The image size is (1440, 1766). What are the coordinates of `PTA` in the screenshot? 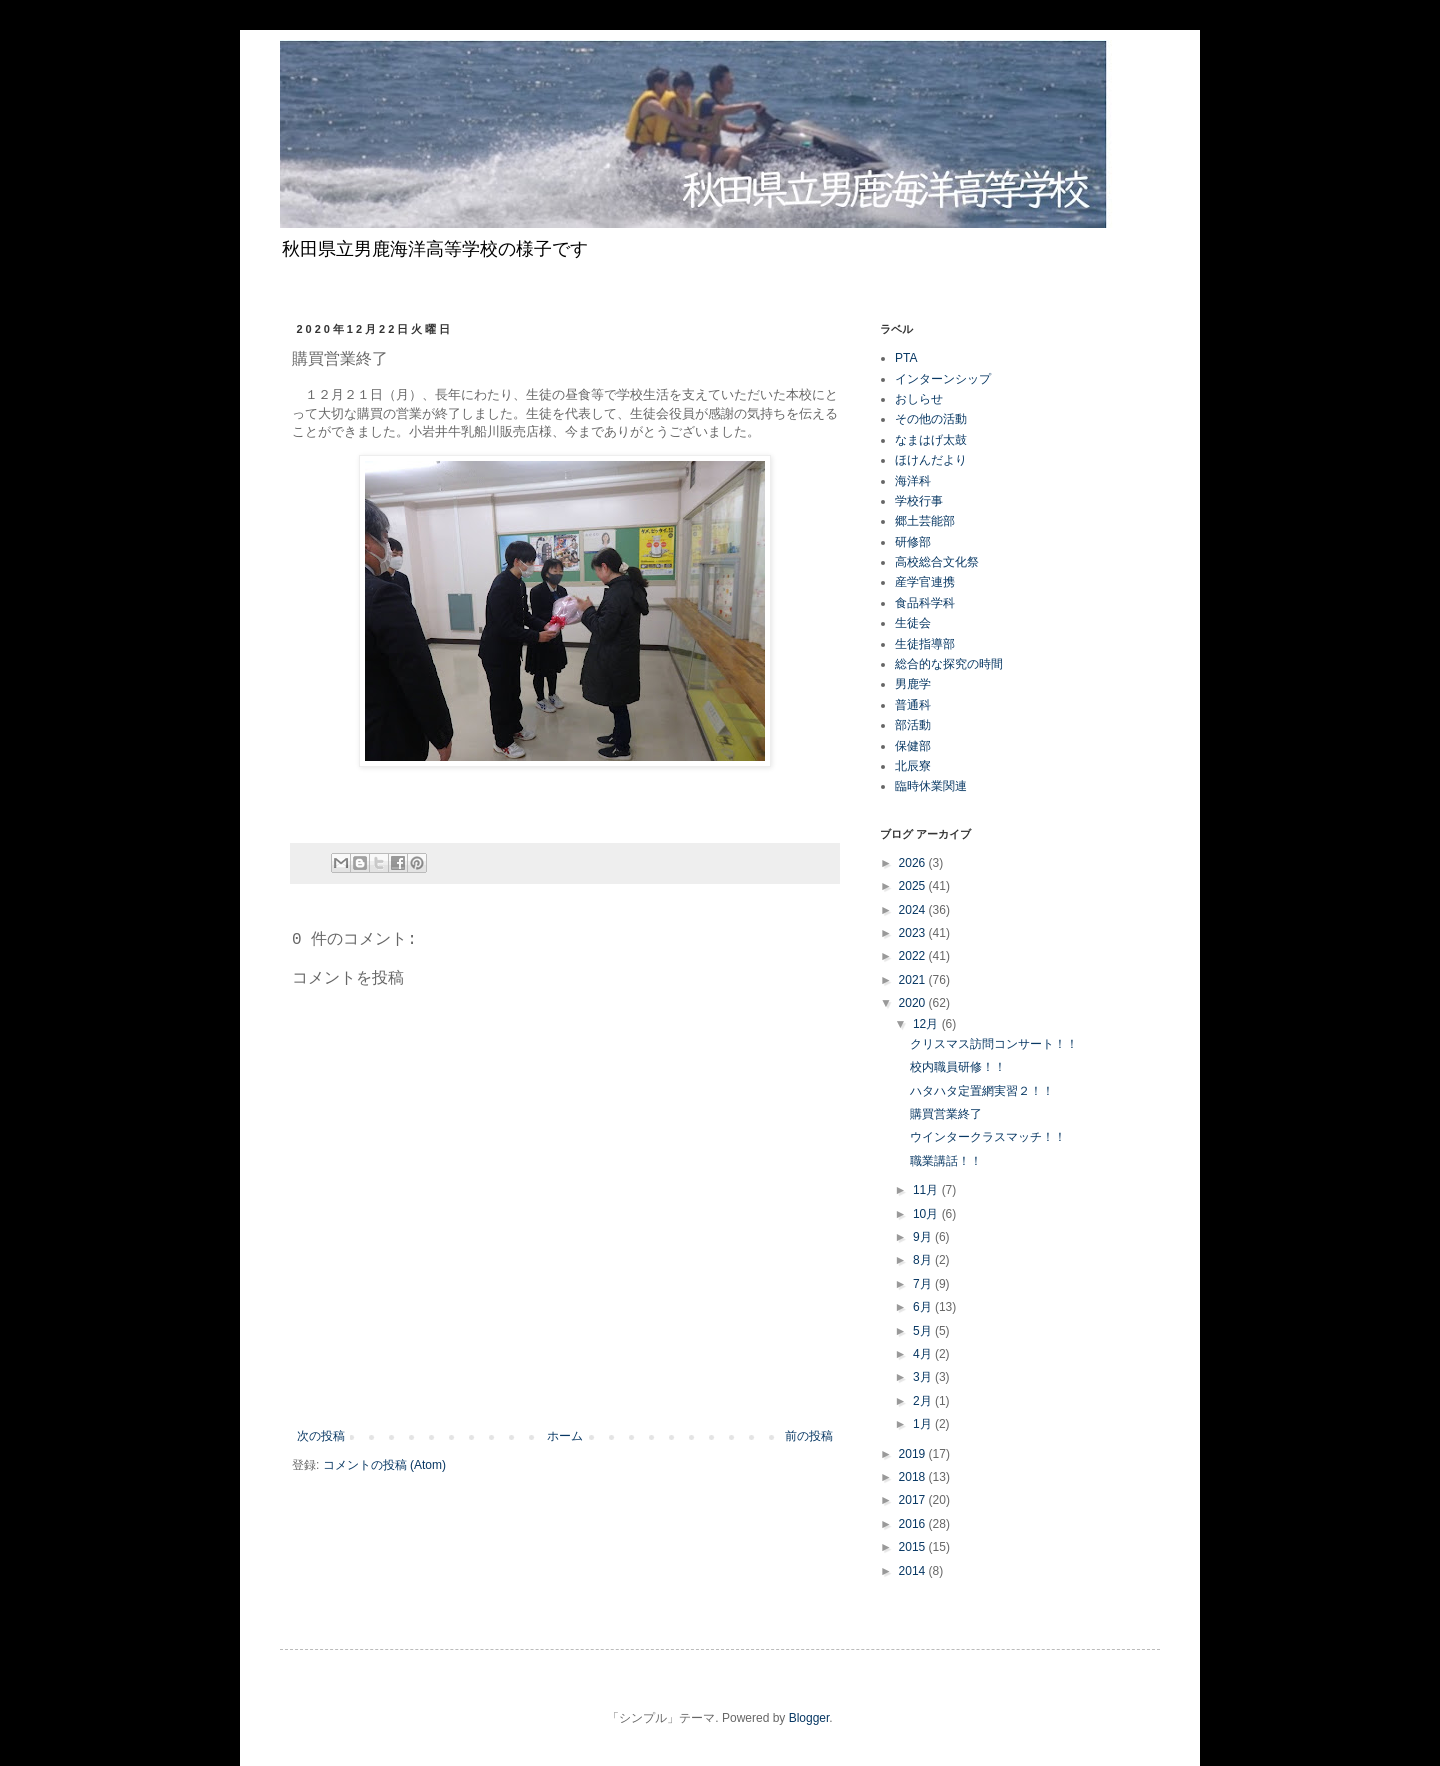 It's located at (906, 358).